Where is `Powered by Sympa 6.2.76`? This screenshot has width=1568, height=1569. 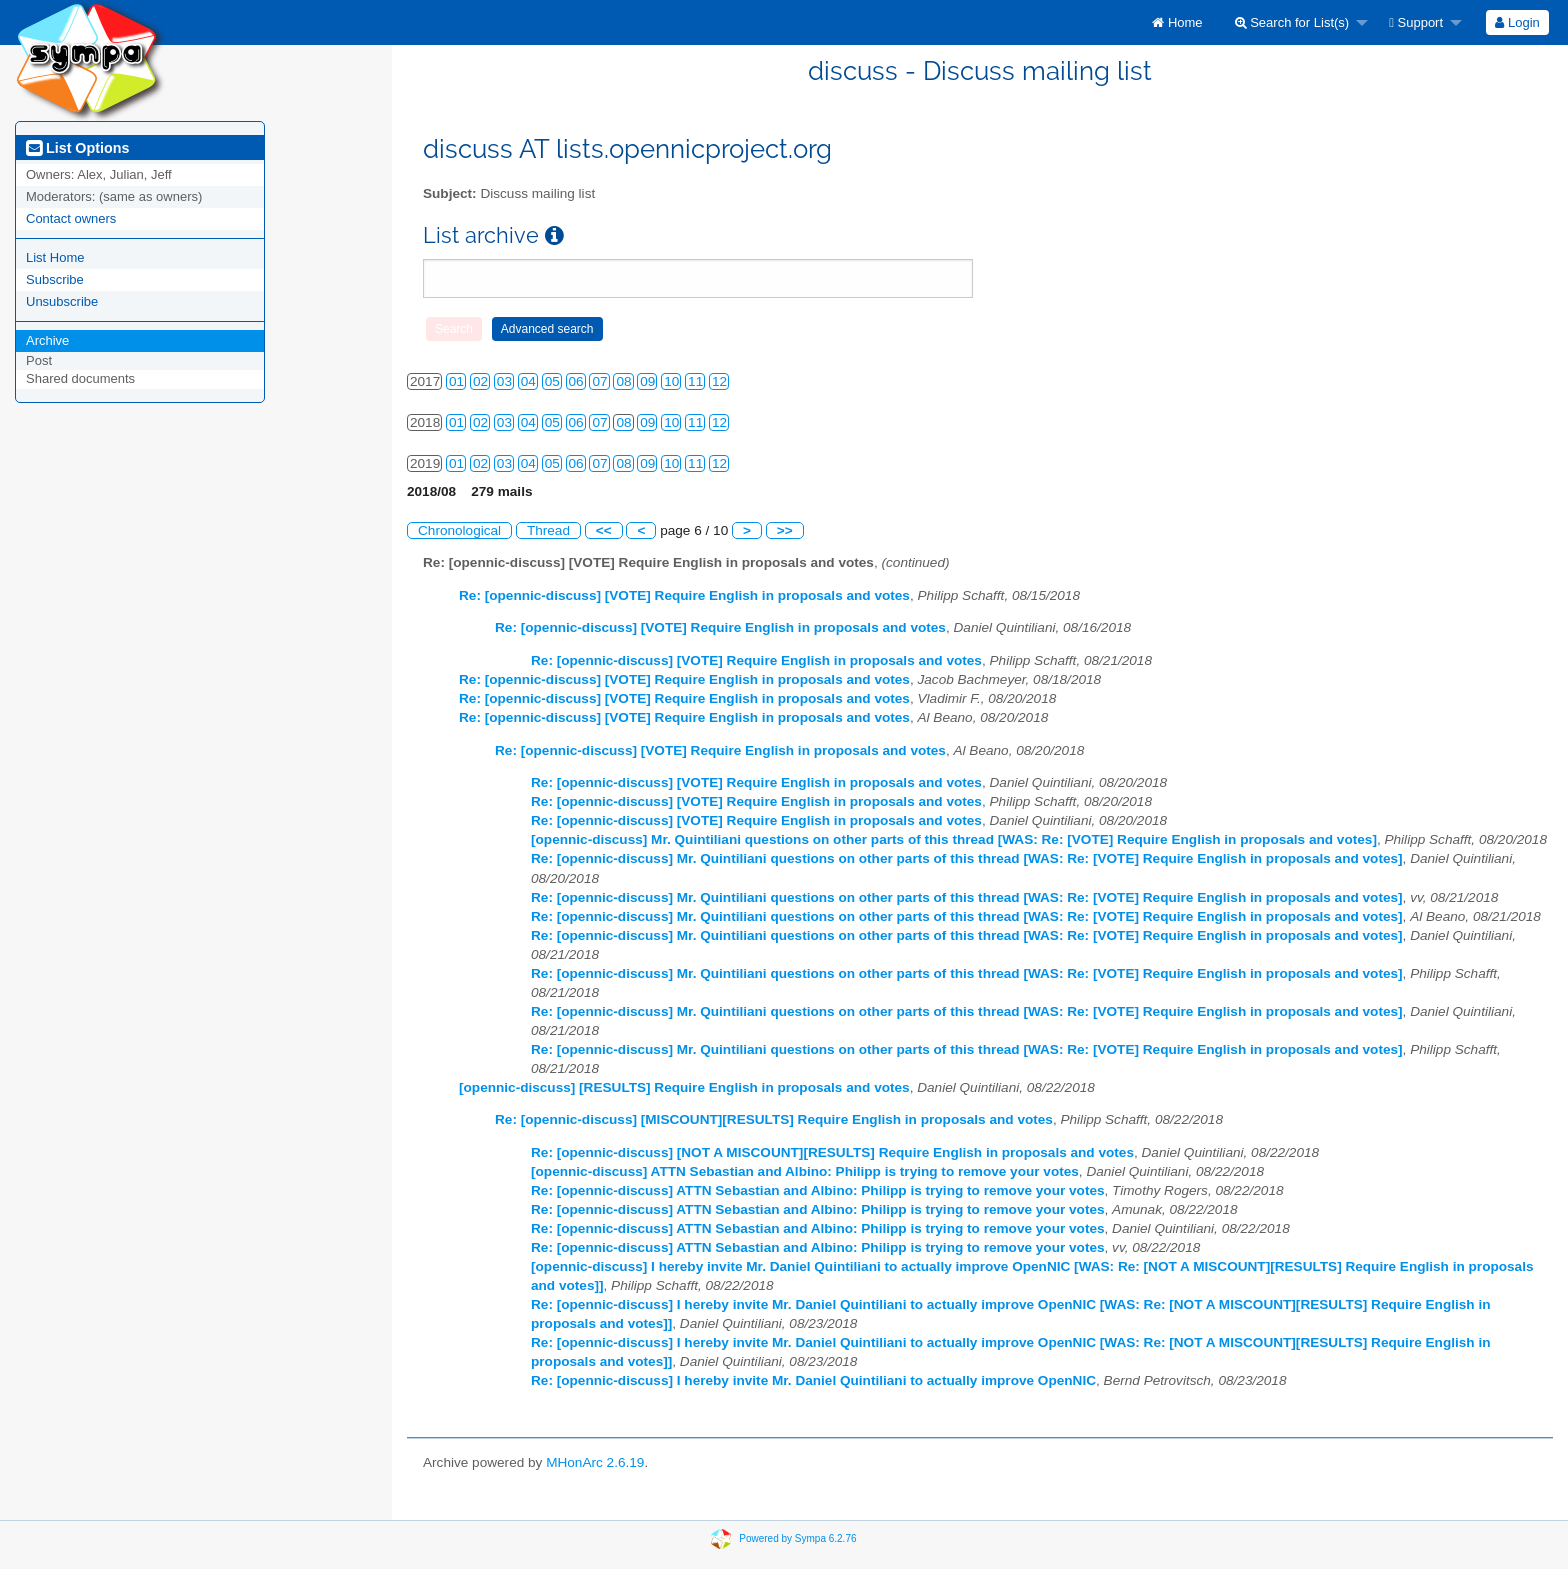 Powered by Sympa 6.2.76 is located at coordinates (797, 1537).